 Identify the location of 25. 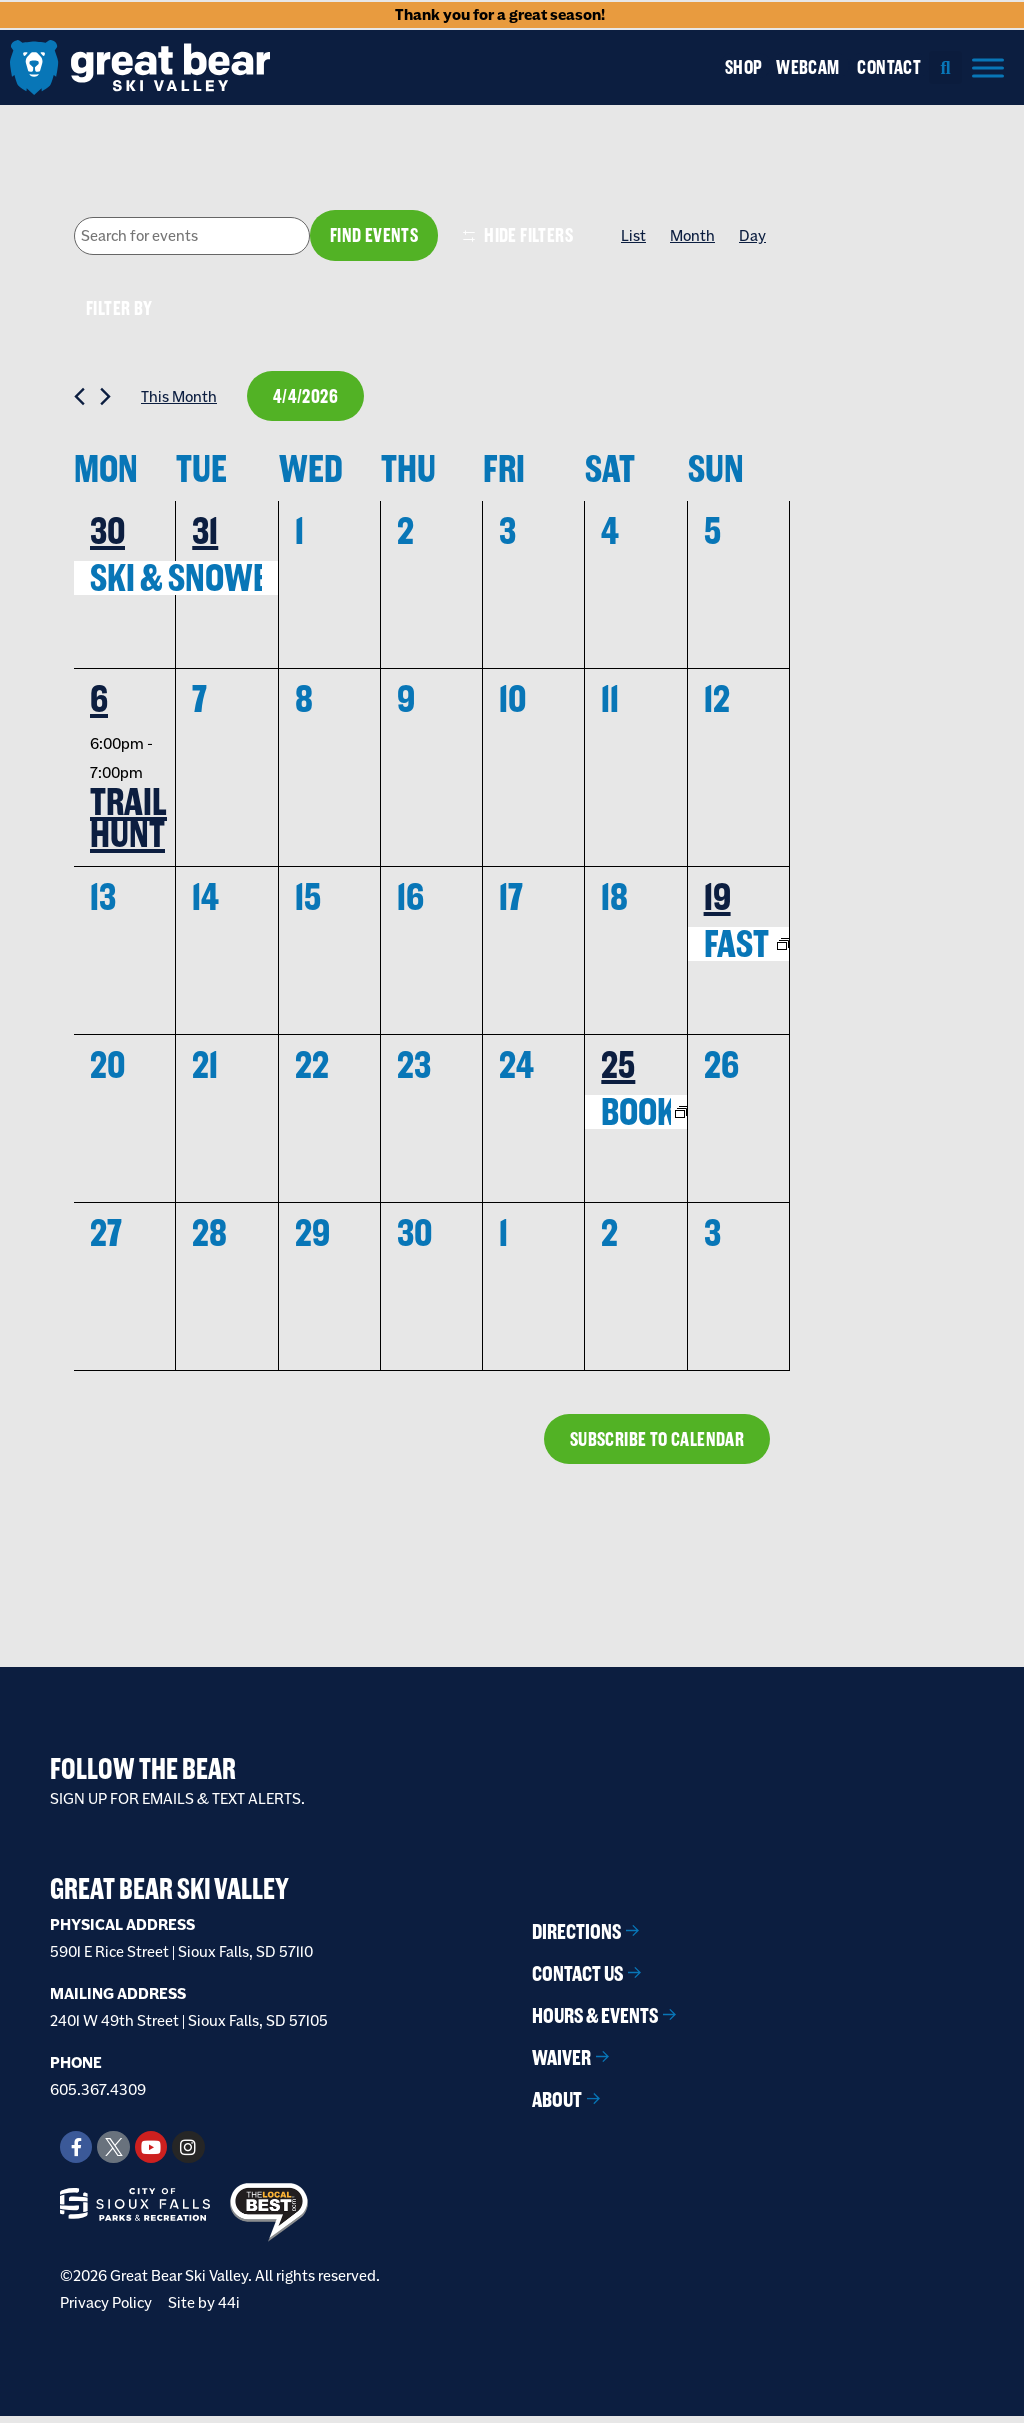
(618, 1070).